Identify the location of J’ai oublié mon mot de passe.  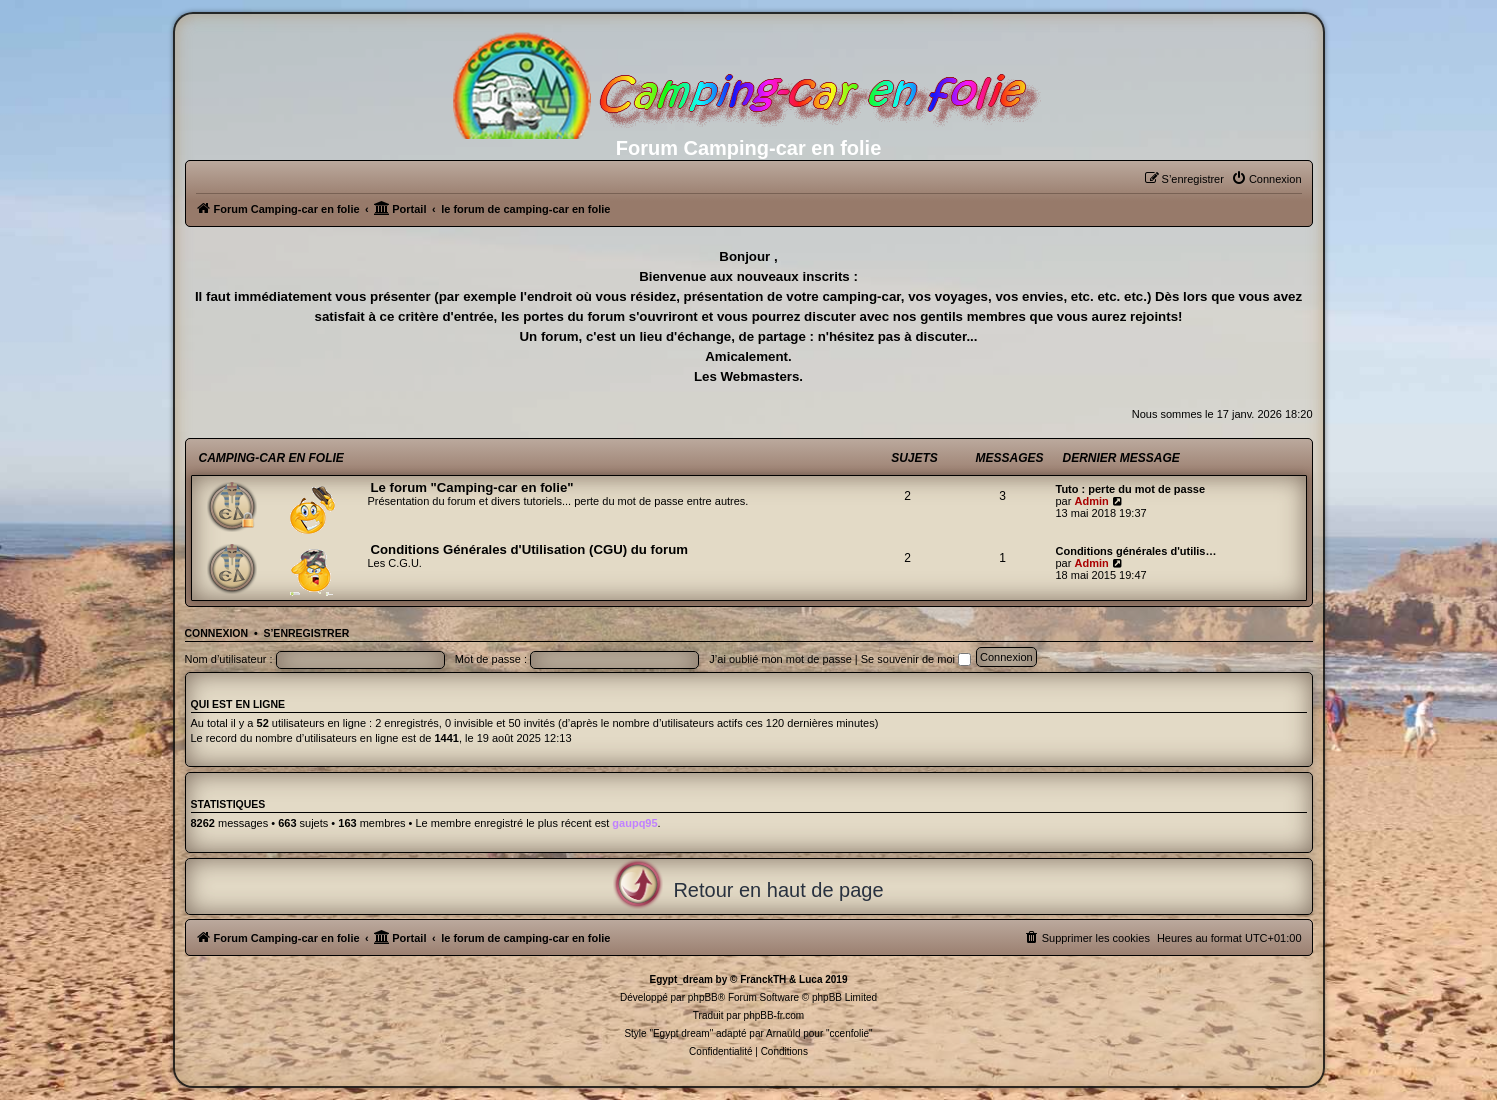
(780, 659).